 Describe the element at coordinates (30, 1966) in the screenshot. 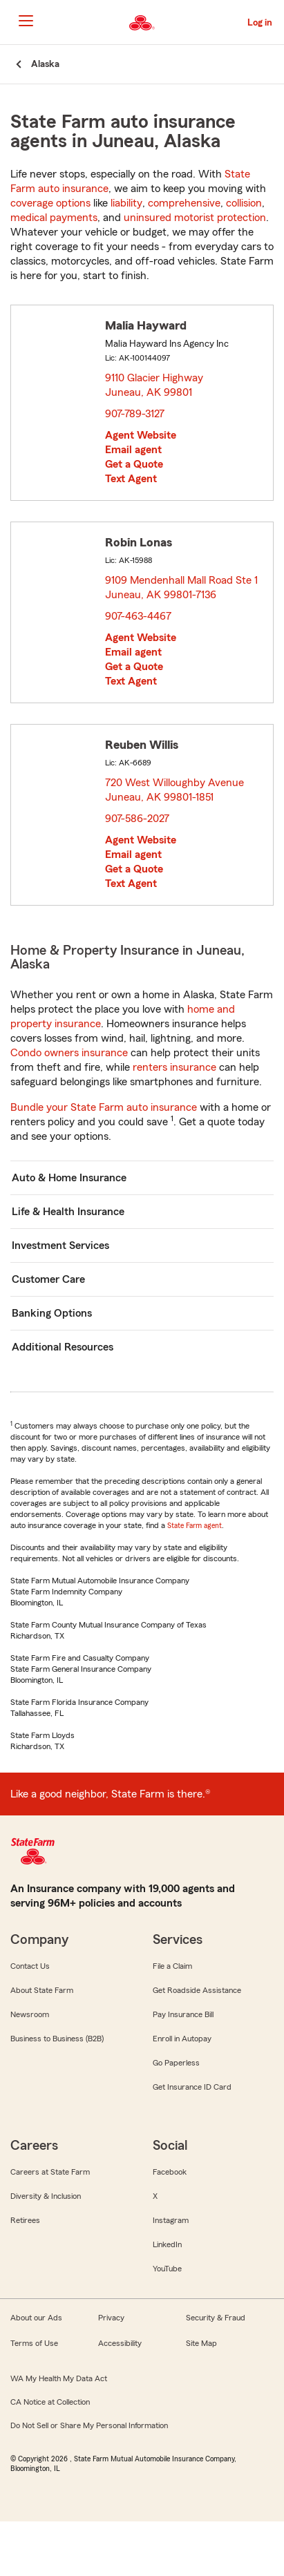

I see `Contact Us` at that location.